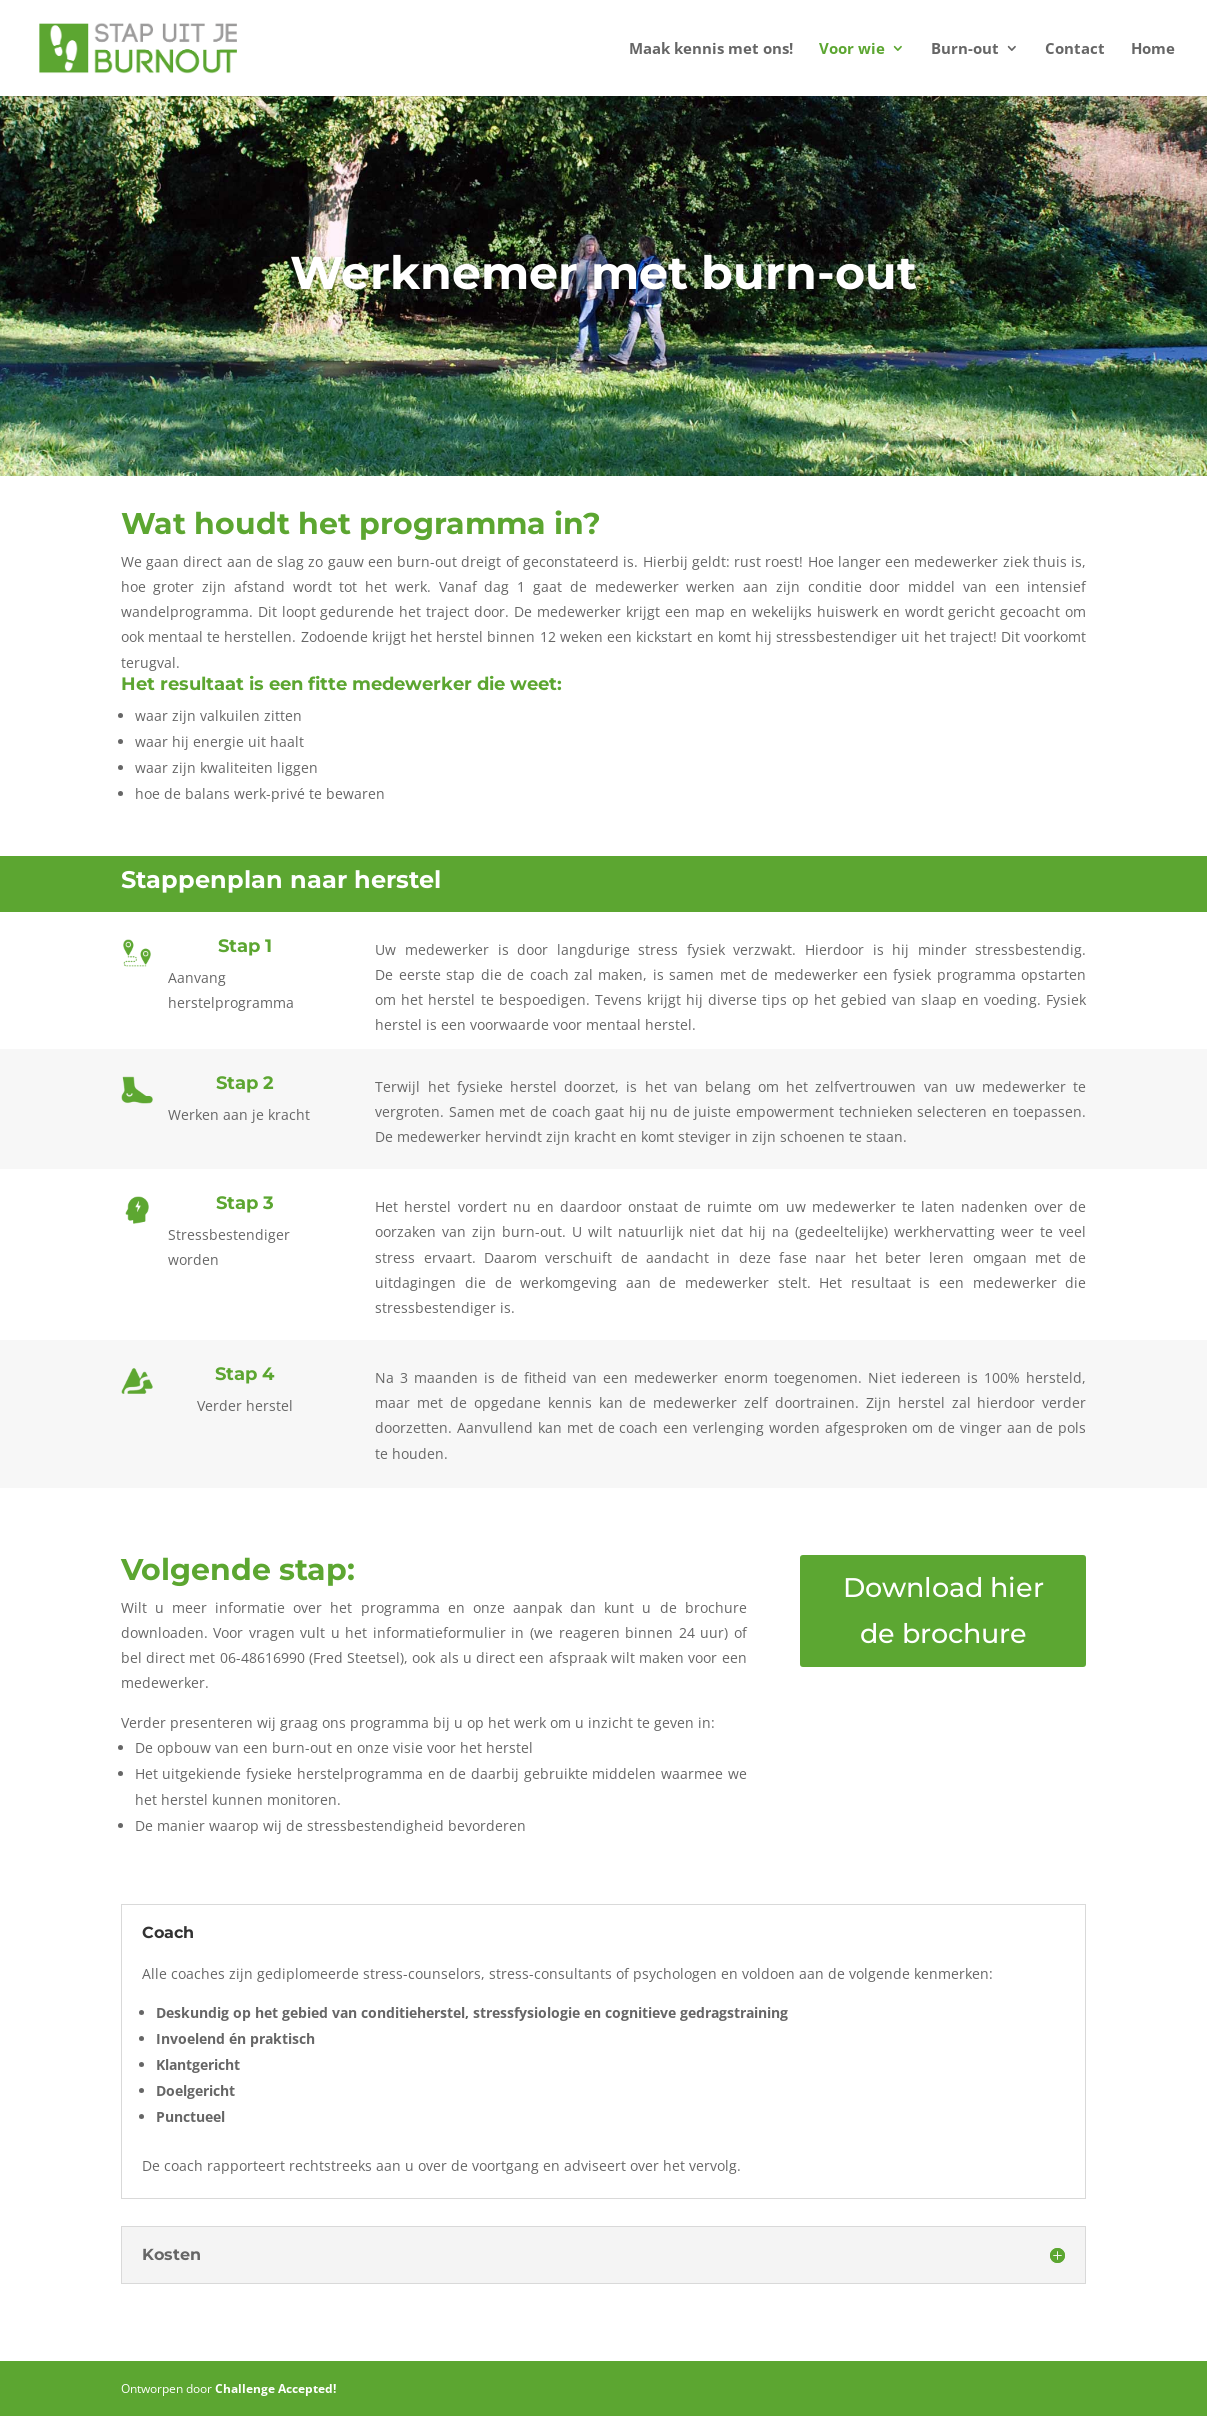 This screenshot has width=1207, height=2416. Describe the element at coordinates (965, 49) in the screenshot. I see `Burn-out` at that location.